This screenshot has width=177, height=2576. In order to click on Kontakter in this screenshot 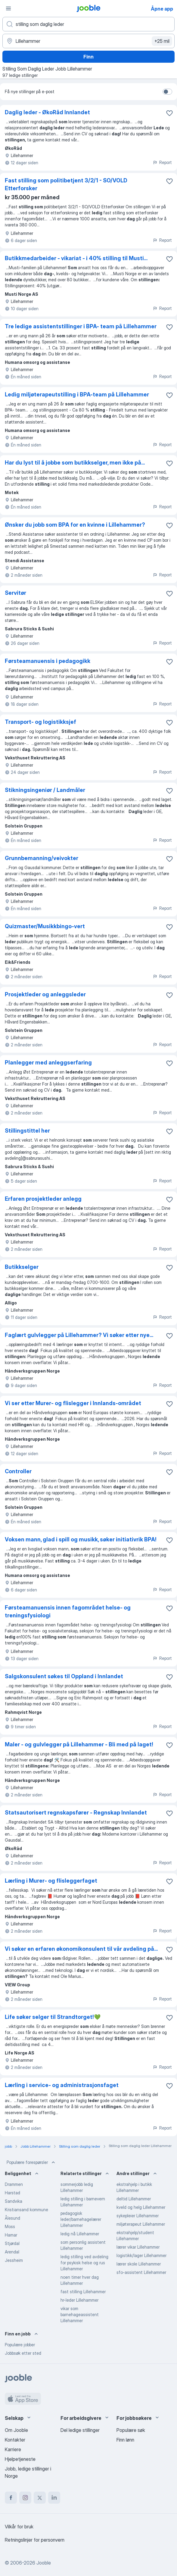, I will do `click(15, 2440)`.